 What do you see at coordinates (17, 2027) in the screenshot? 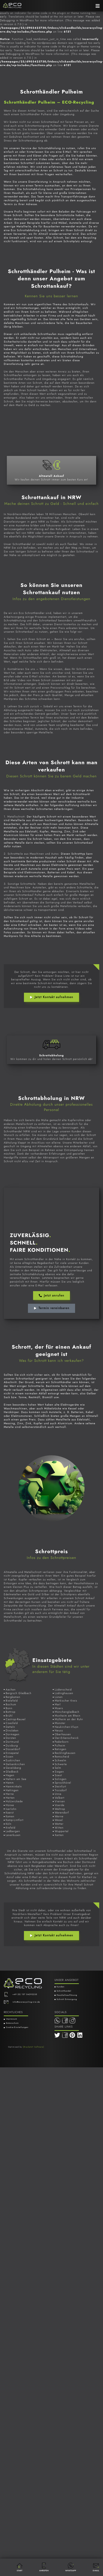
I see `Cookie-Einstellungen` at bounding box center [17, 2027].